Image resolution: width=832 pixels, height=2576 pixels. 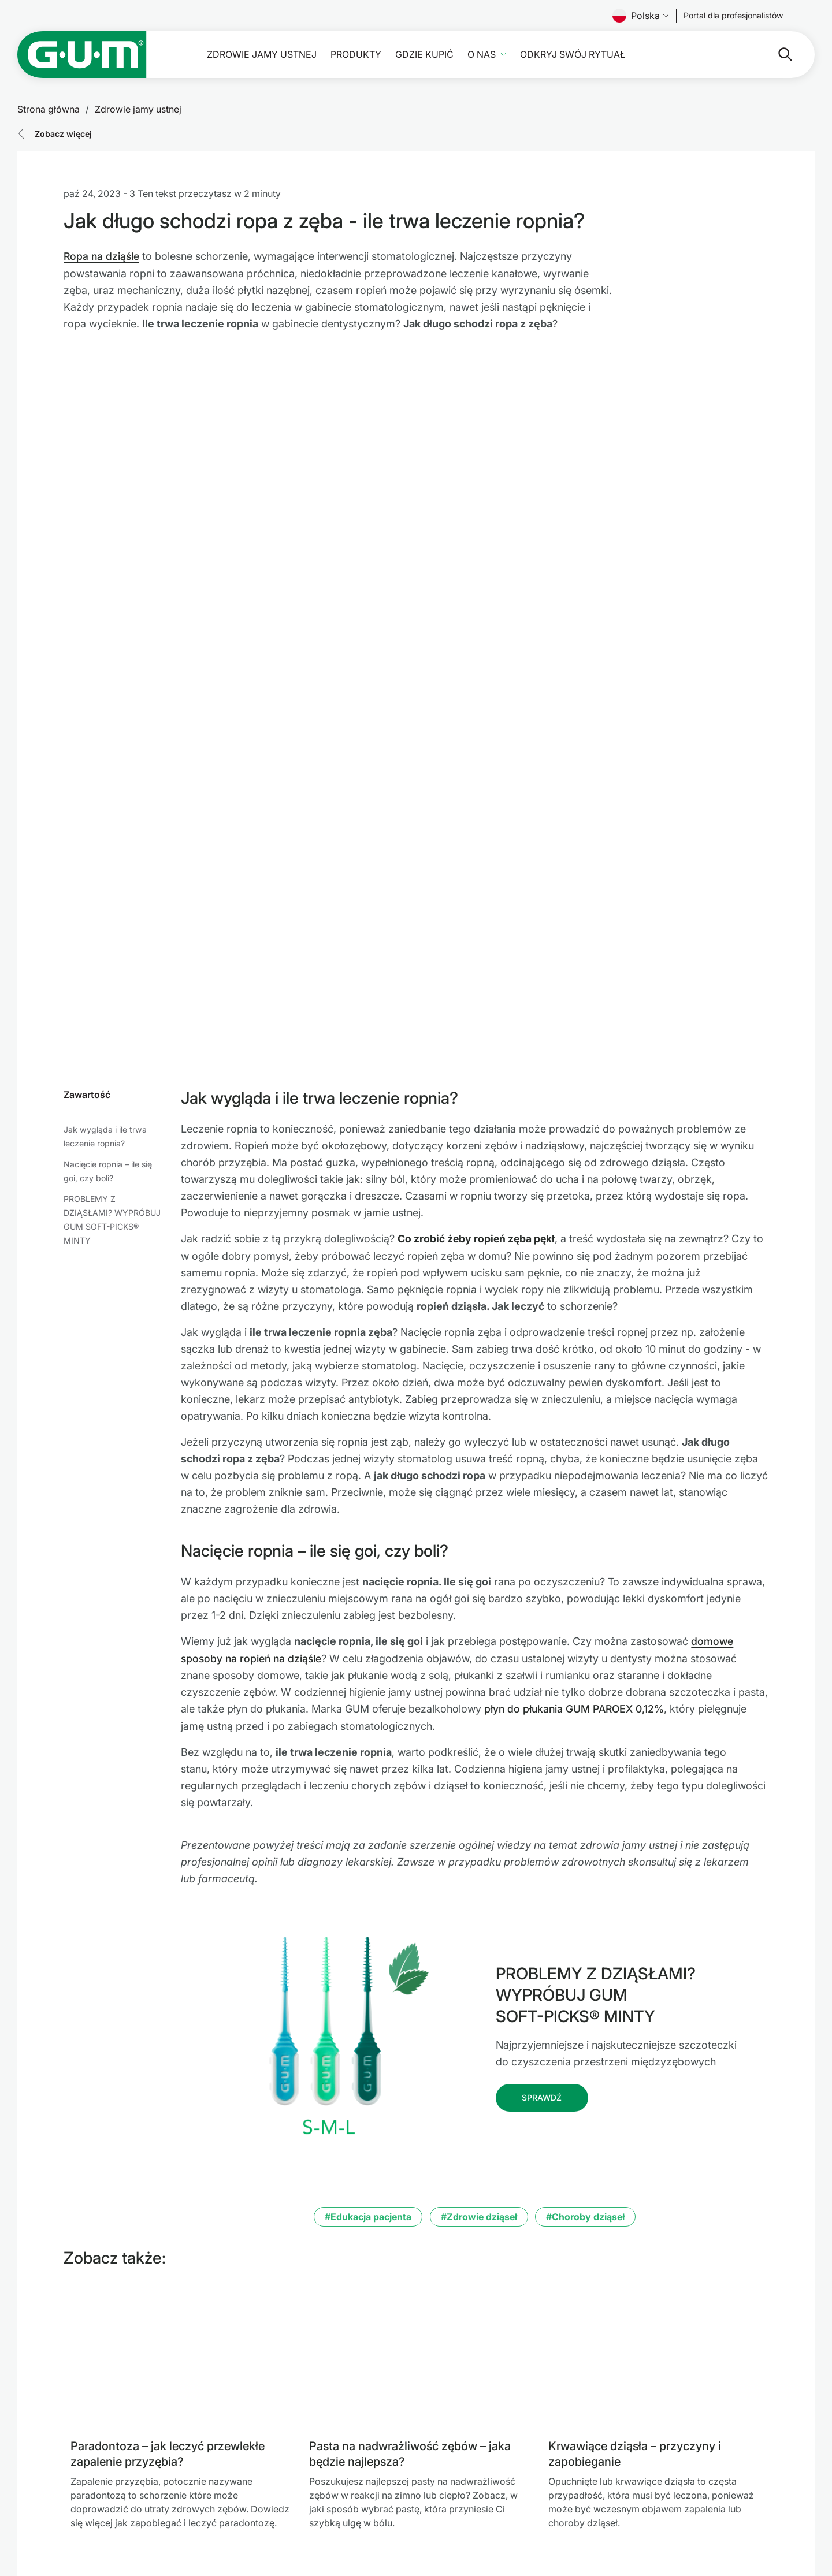 What do you see at coordinates (368, 1968) in the screenshot?
I see `#Edukacja pacjenta` at bounding box center [368, 1968].